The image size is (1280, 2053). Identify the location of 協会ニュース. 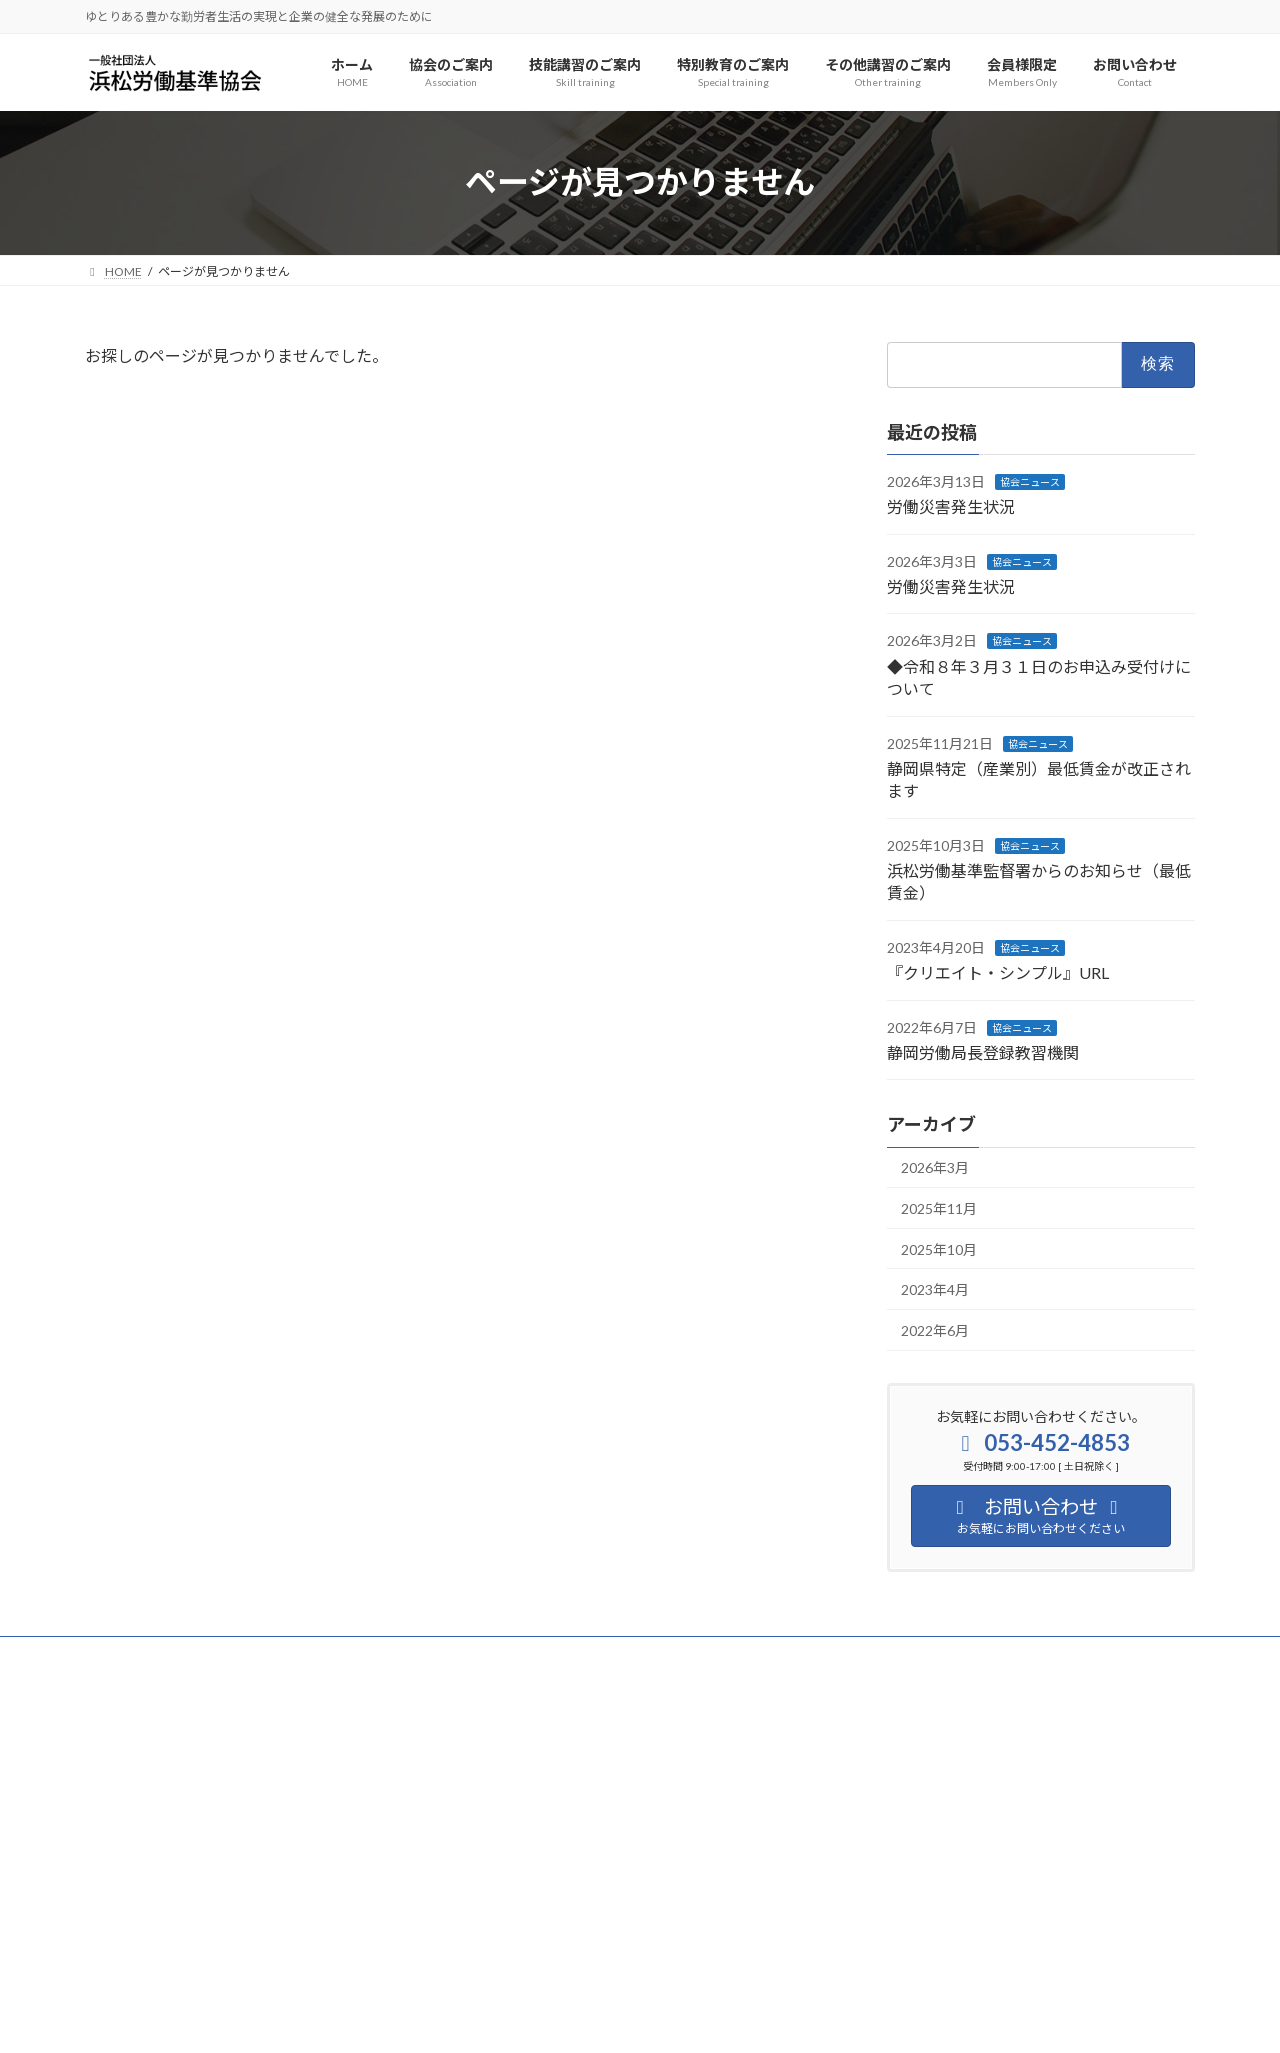
(1030, 481).